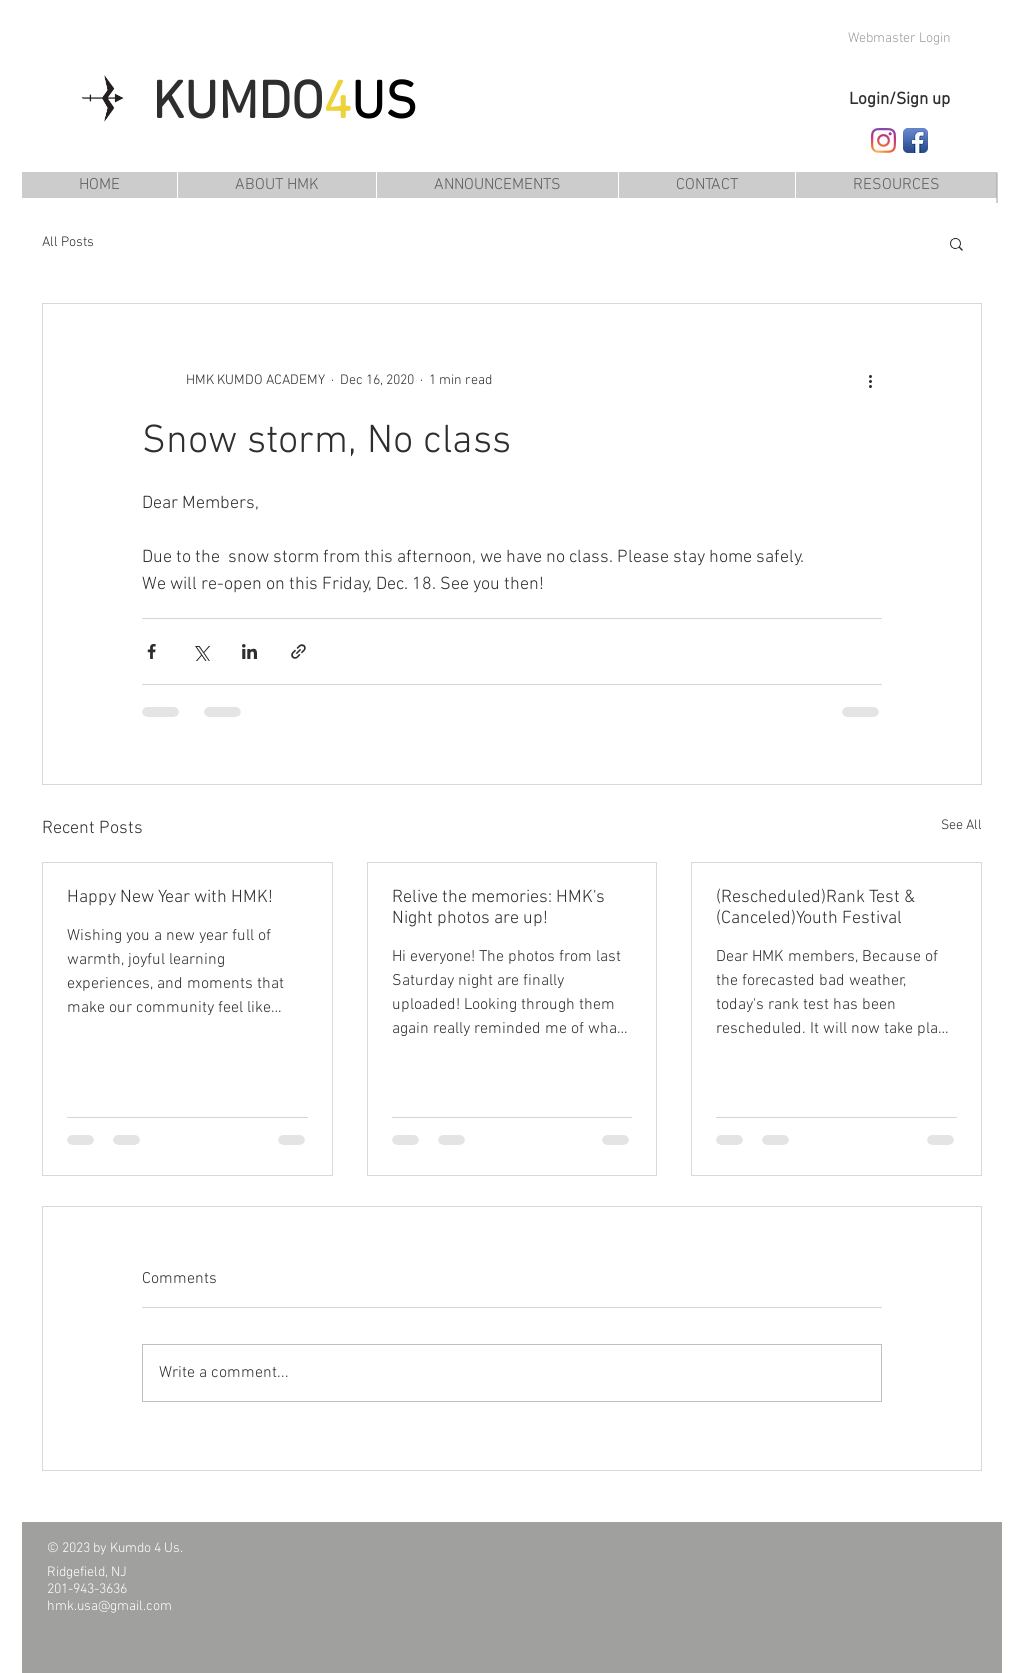 The height and width of the screenshot is (1673, 1024). What do you see at coordinates (899, 100) in the screenshot?
I see `Login/Sign up` at bounding box center [899, 100].